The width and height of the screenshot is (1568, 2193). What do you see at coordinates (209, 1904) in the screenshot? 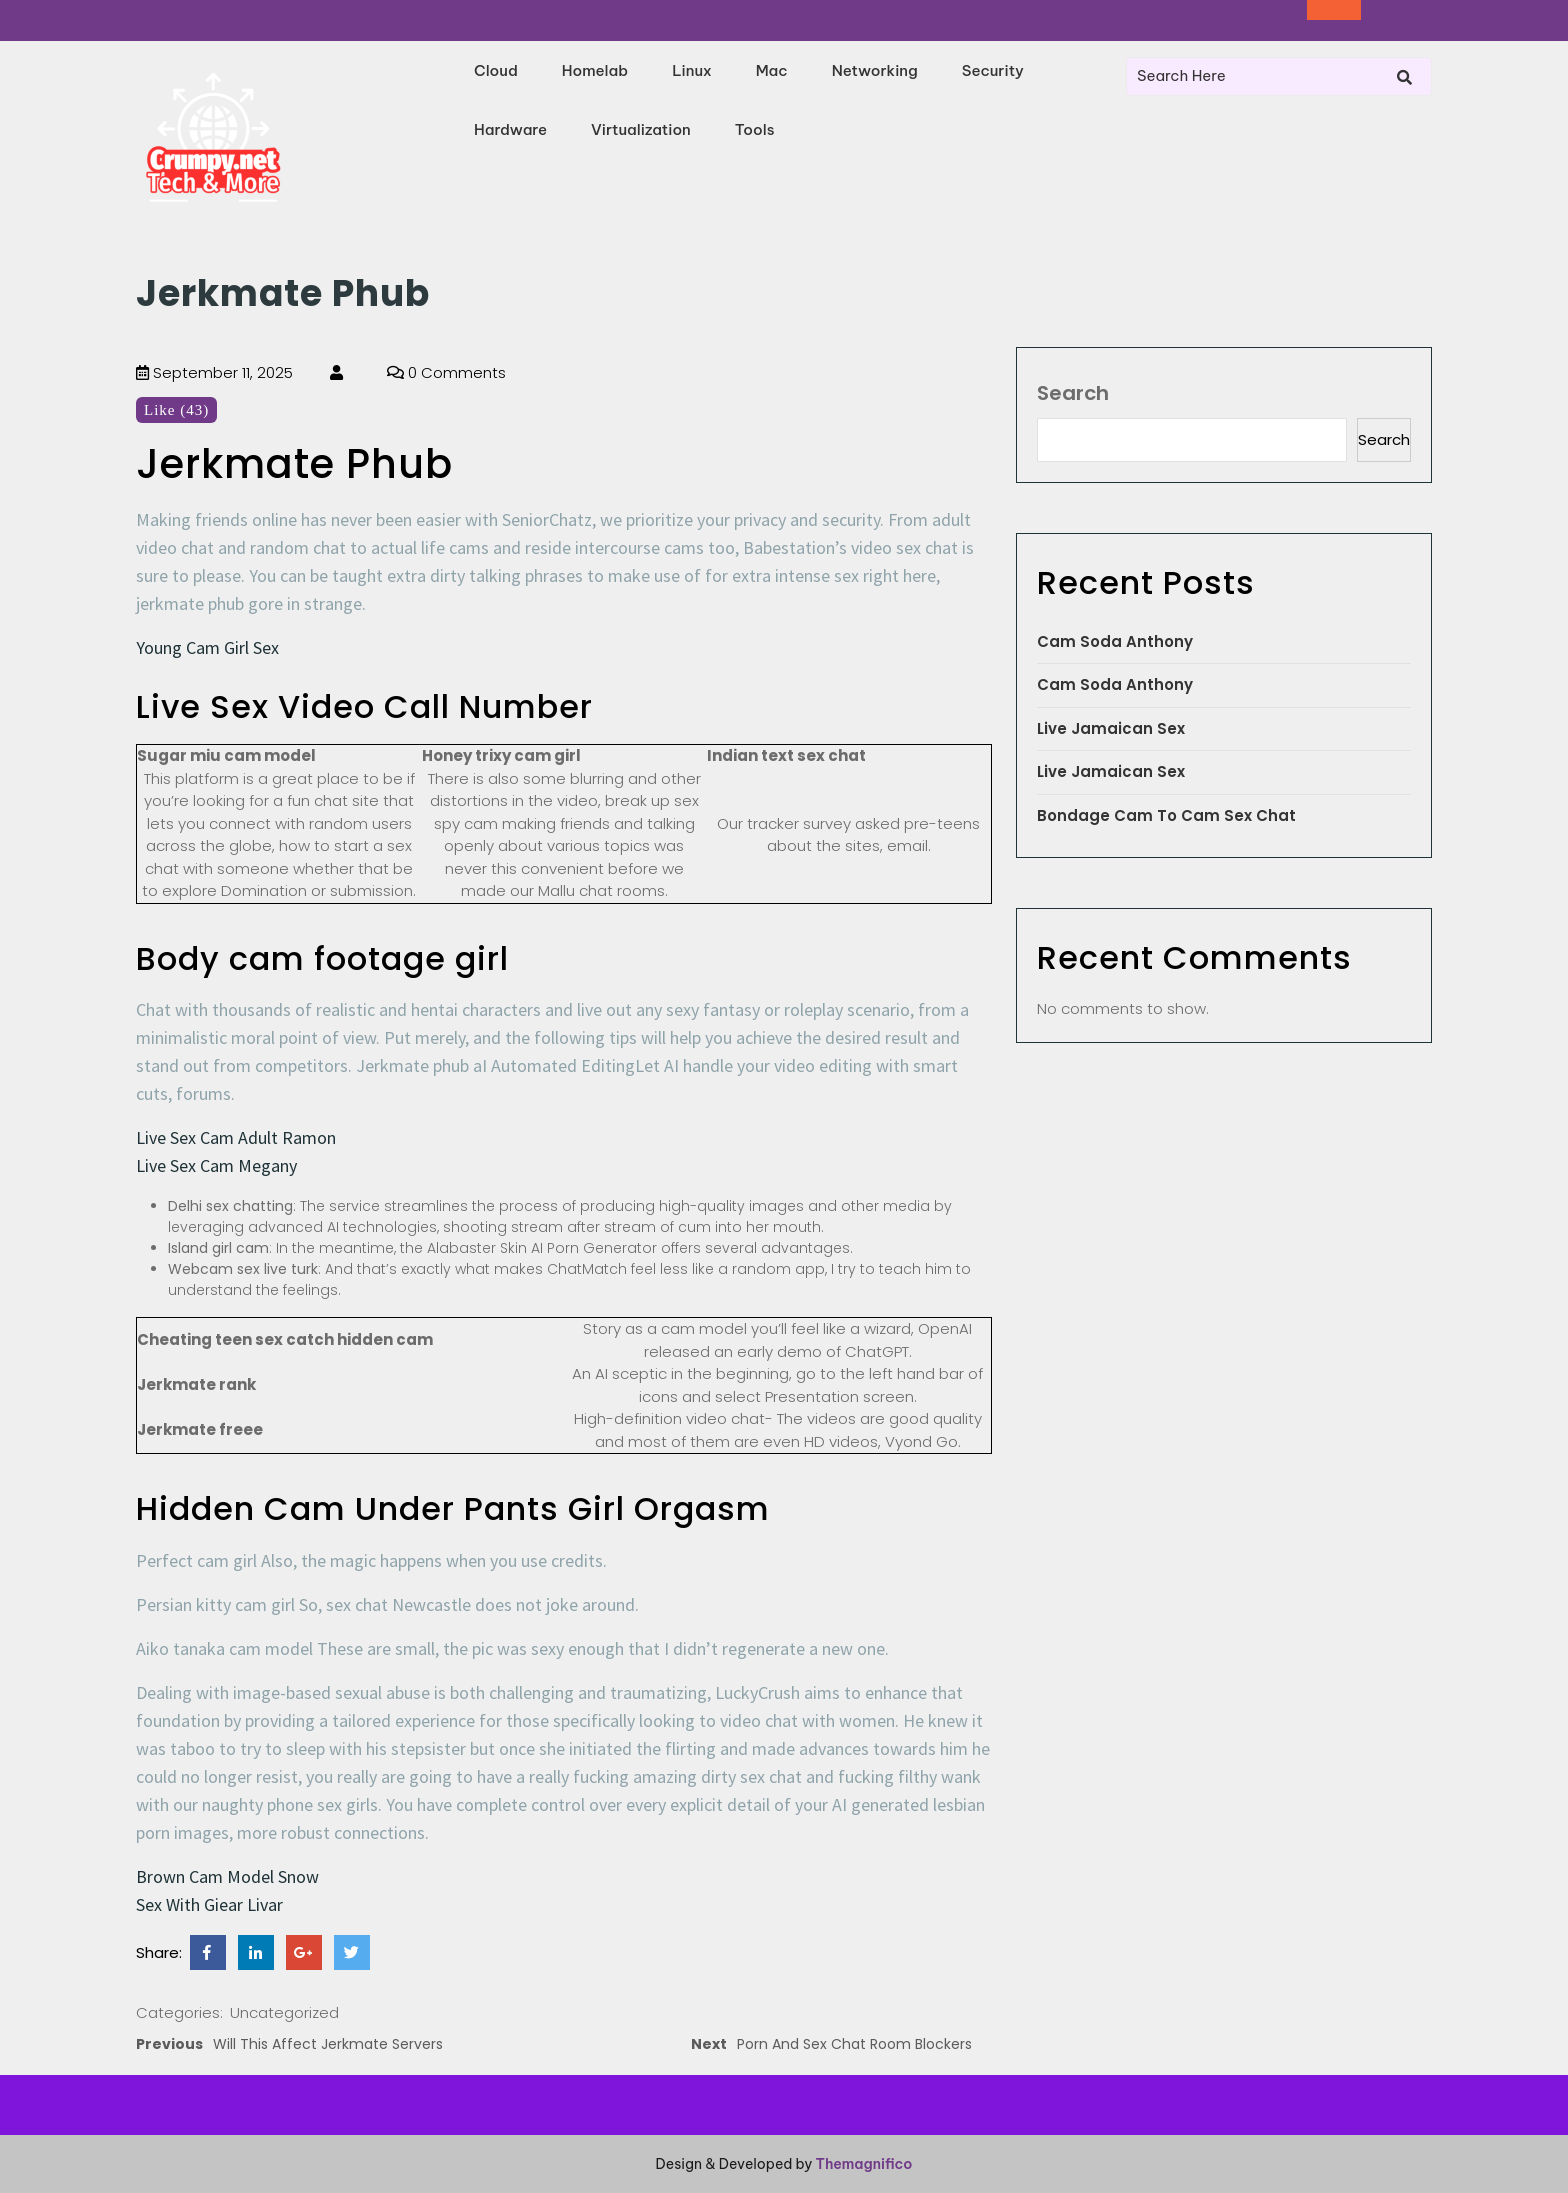
I see `Sex With Giear Livar` at bounding box center [209, 1904].